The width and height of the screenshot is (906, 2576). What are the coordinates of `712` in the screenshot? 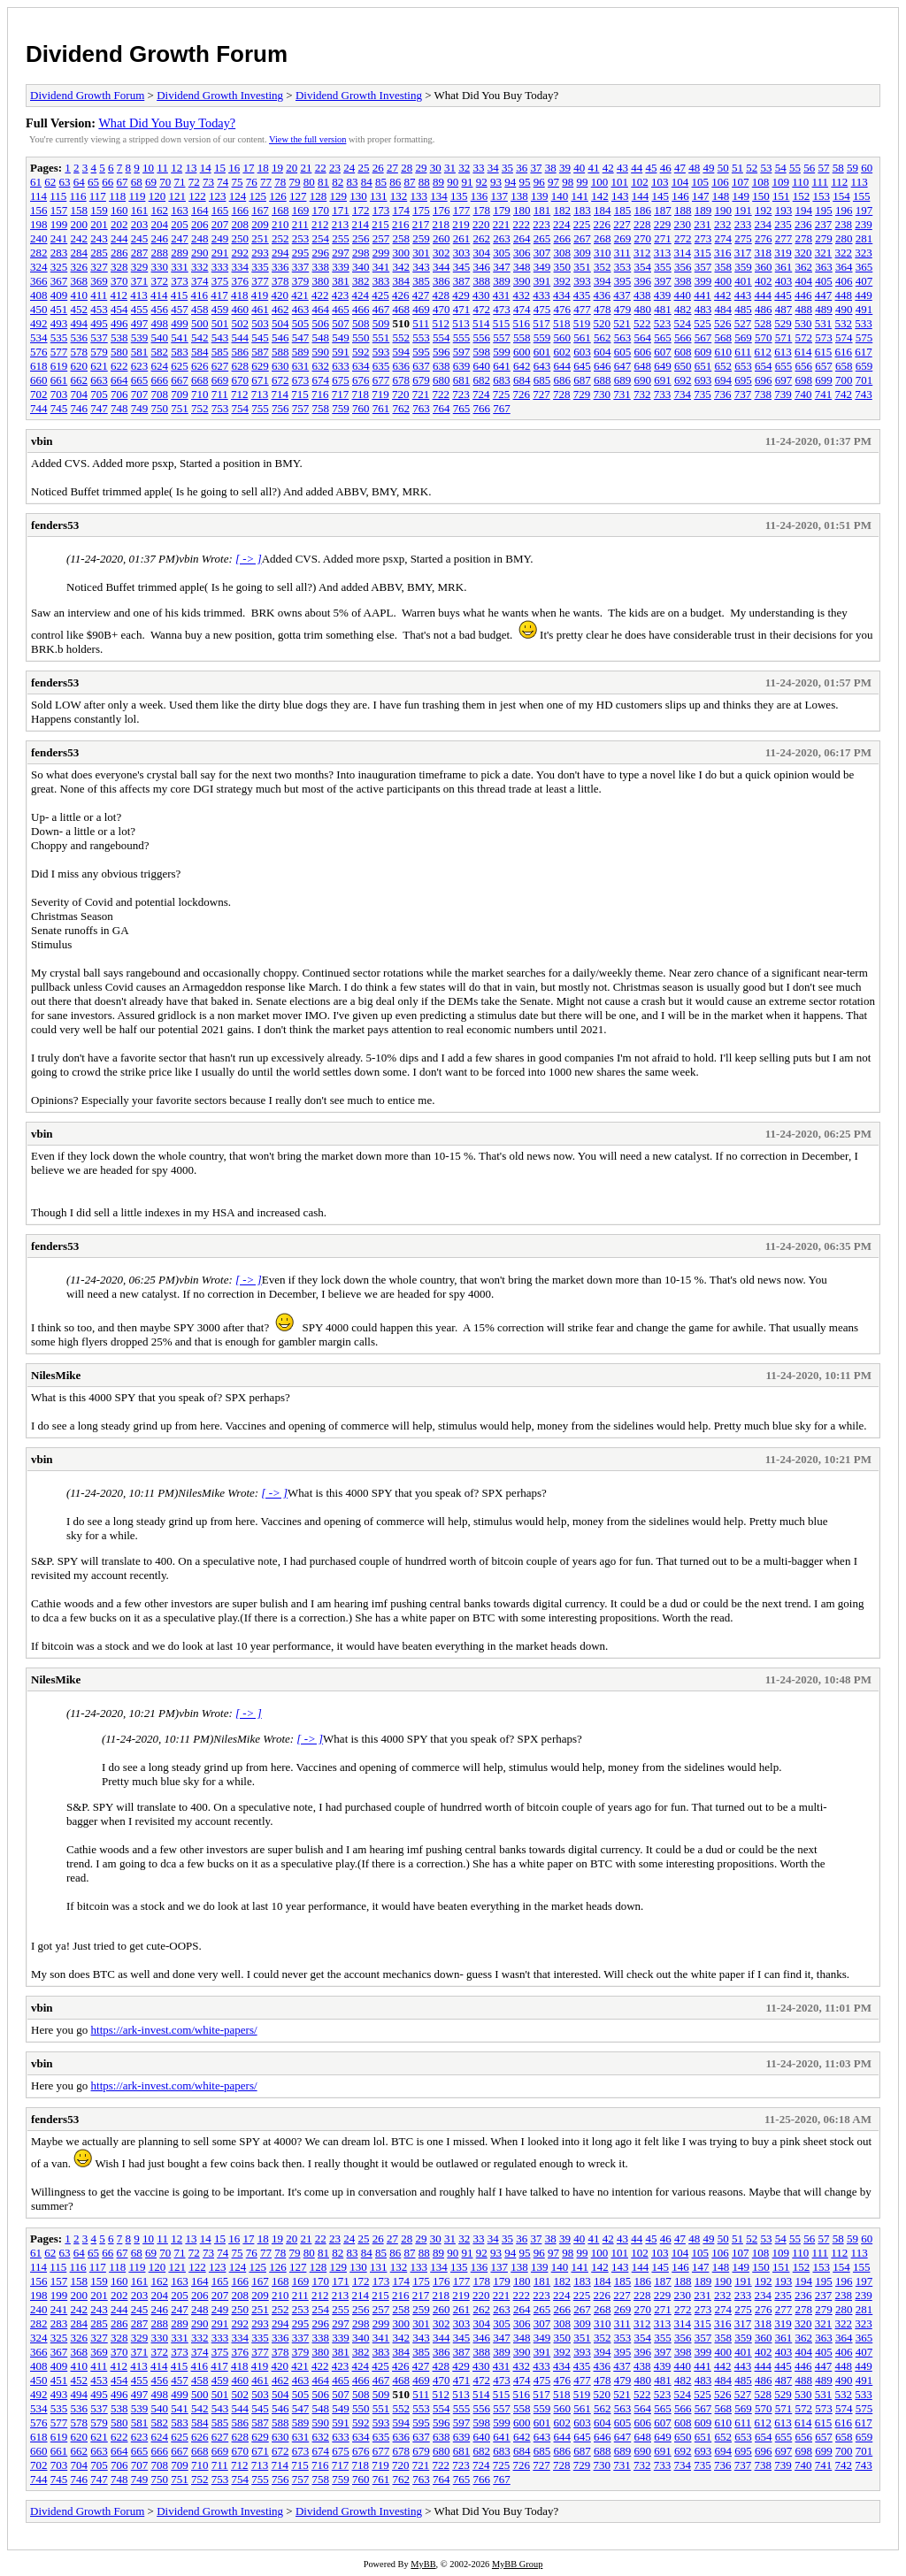 It's located at (240, 394).